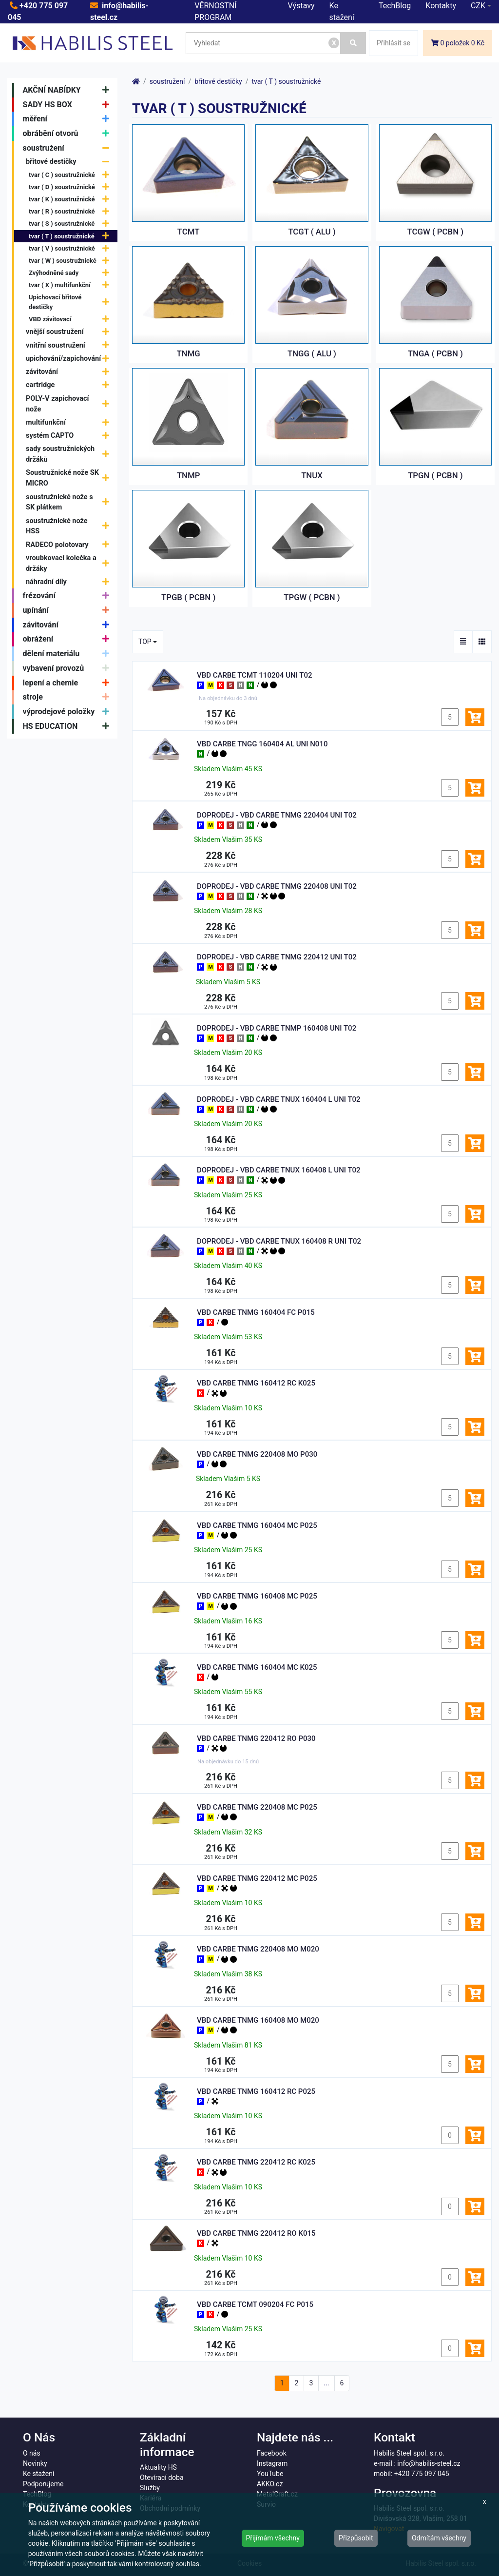 The height and width of the screenshot is (2576, 499). Describe the element at coordinates (71, 175) in the screenshot. I see `tvar ( C ) soustružnické` at that location.